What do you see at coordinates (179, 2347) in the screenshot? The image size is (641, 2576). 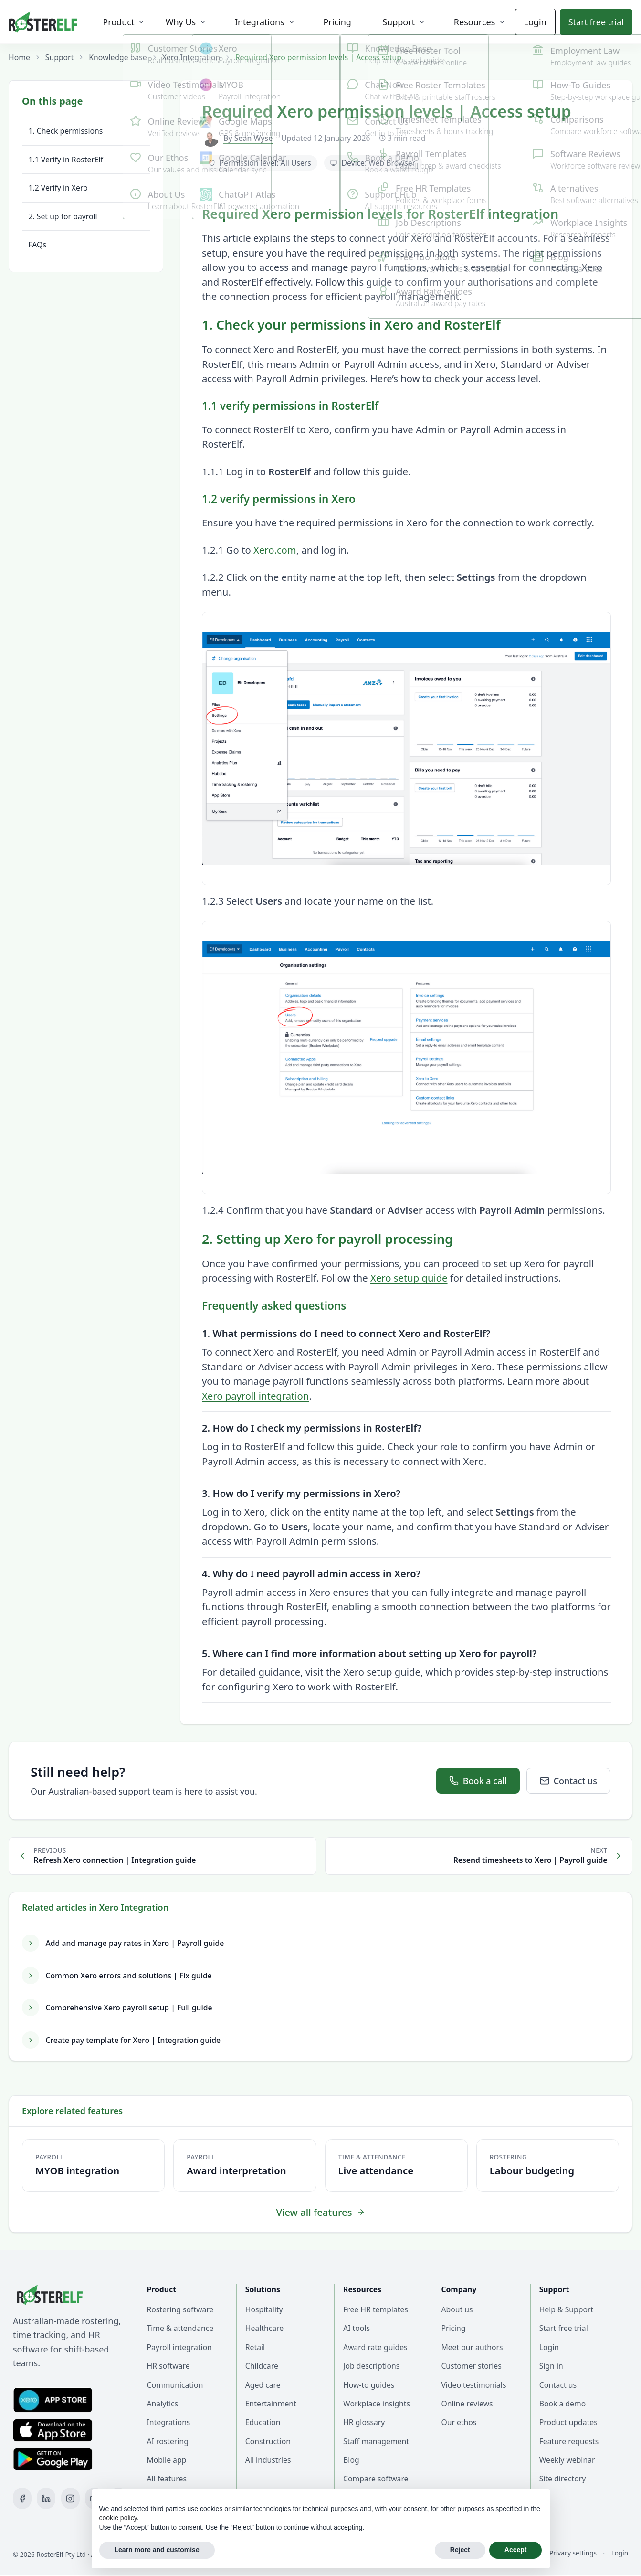 I see `Payroll integration` at bounding box center [179, 2347].